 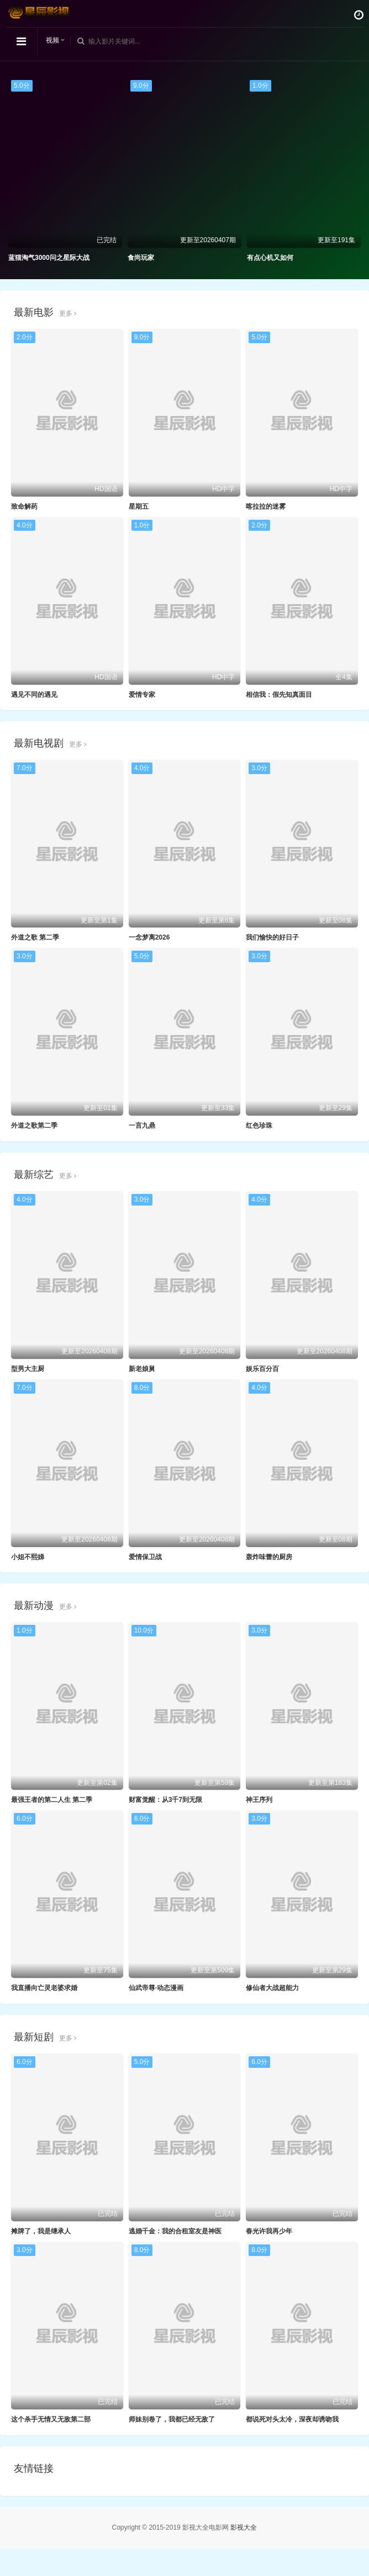 What do you see at coordinates (27, 1557) in the screenshot?
I see `小姐不熙娣` at bounding box center [27, 1557].